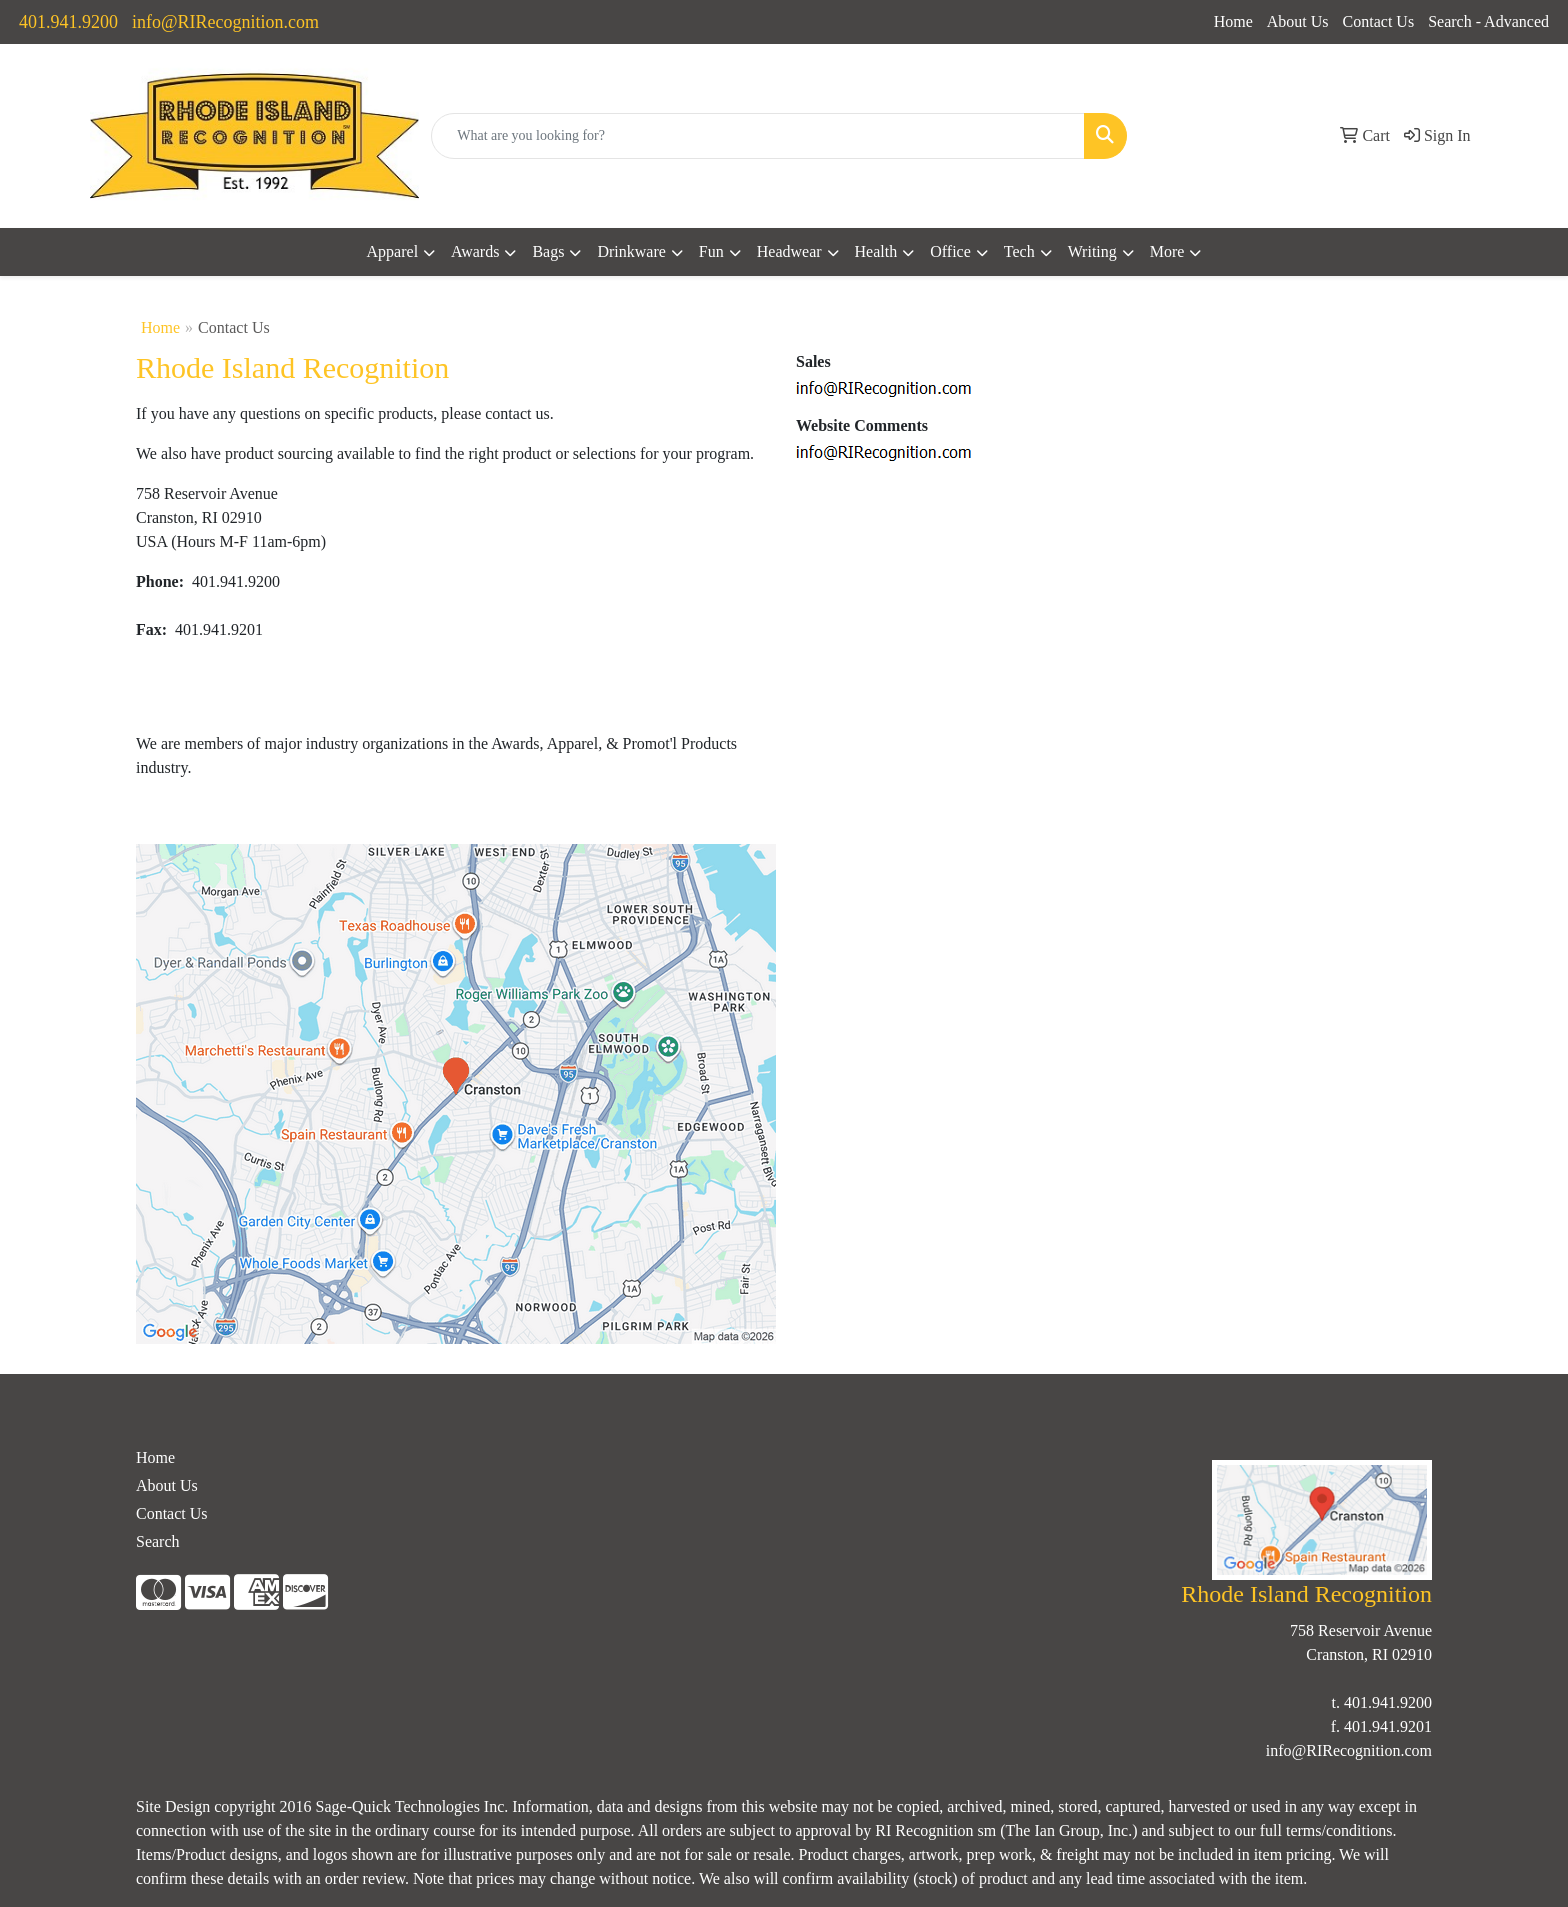 The image size is (1568, 1907). What do you see at coordinates (1167, 251) in the screenshot?
I see `More [button]` at bounding box center [1167, 251].